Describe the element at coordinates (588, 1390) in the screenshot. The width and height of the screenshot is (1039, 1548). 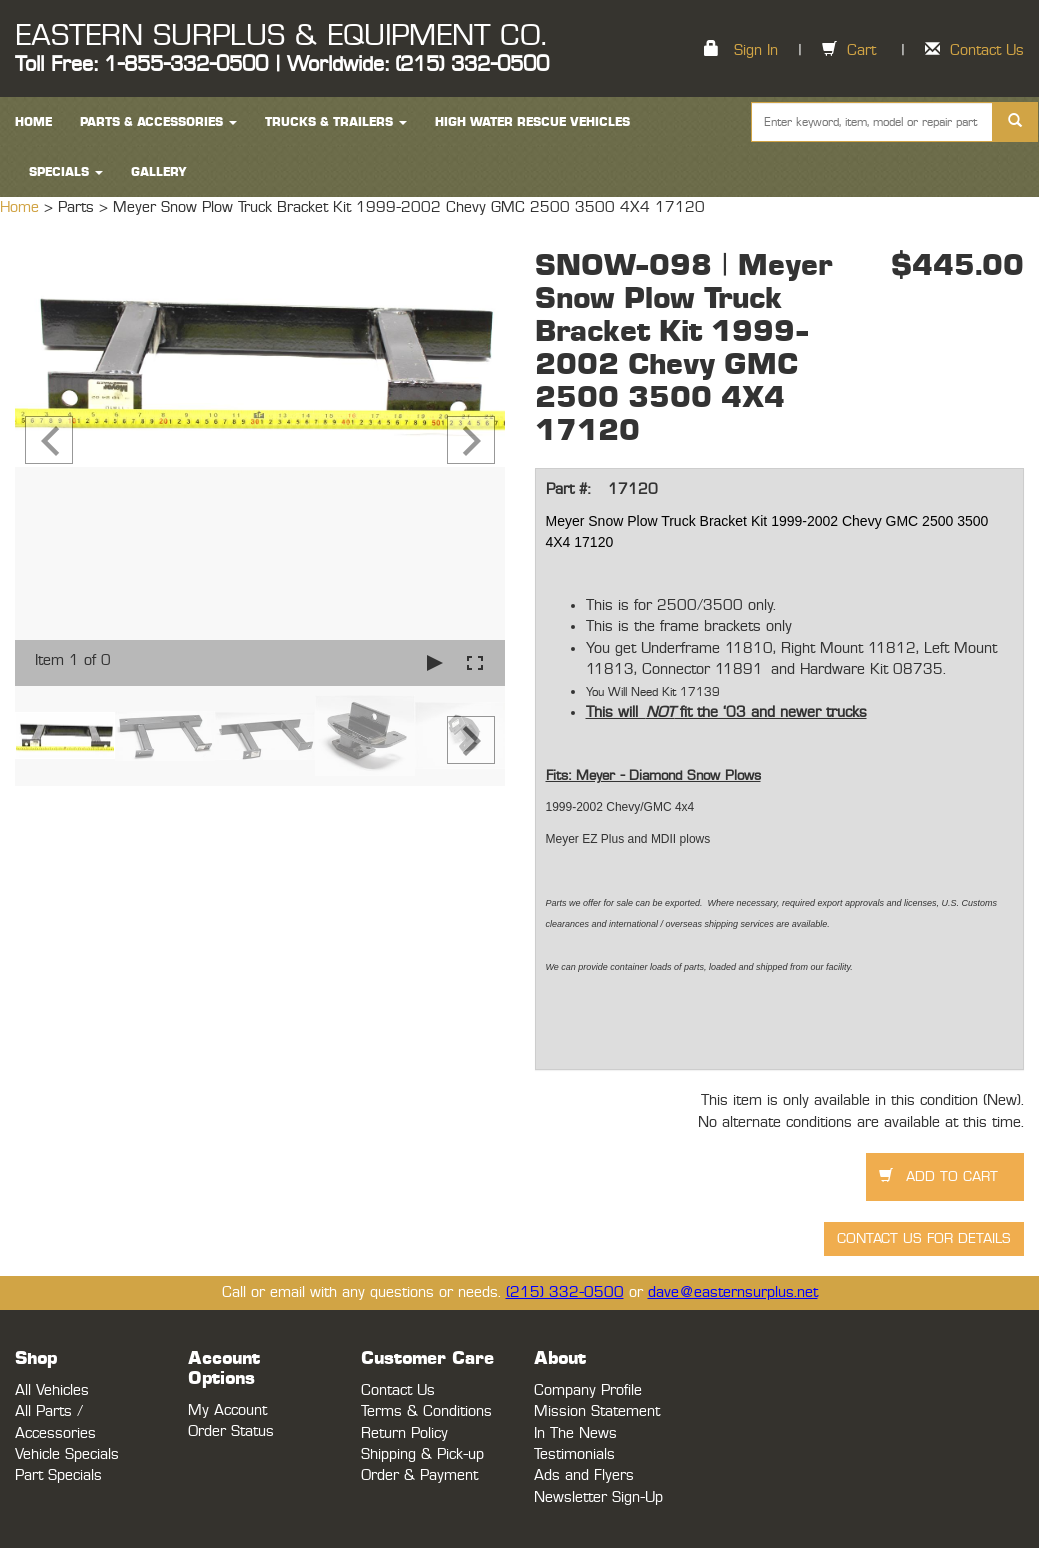
I see `Company Profile` at that location.